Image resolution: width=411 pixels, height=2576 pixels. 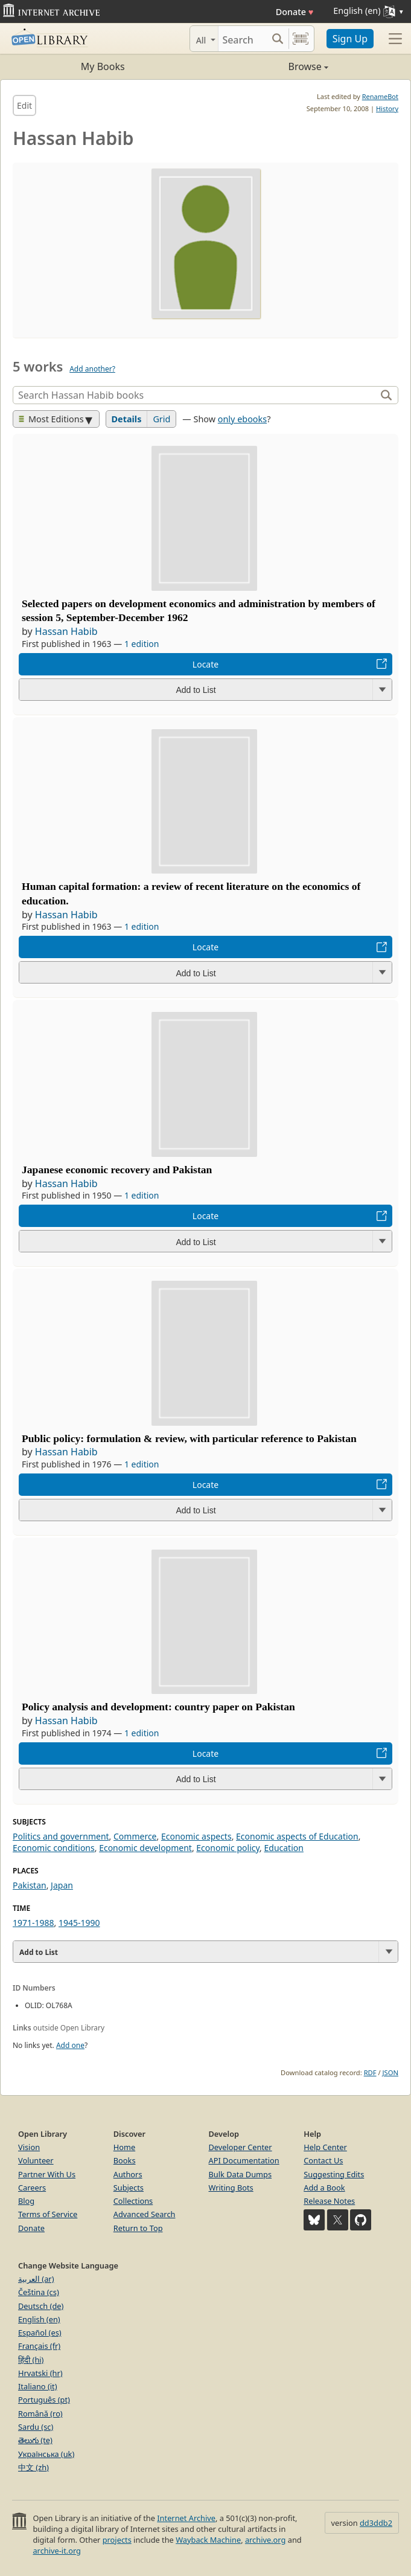 What do you see at coordinates (57, 2550) in the screenshot?
I see `archive-it.org` at bounding box center [57, 2550].